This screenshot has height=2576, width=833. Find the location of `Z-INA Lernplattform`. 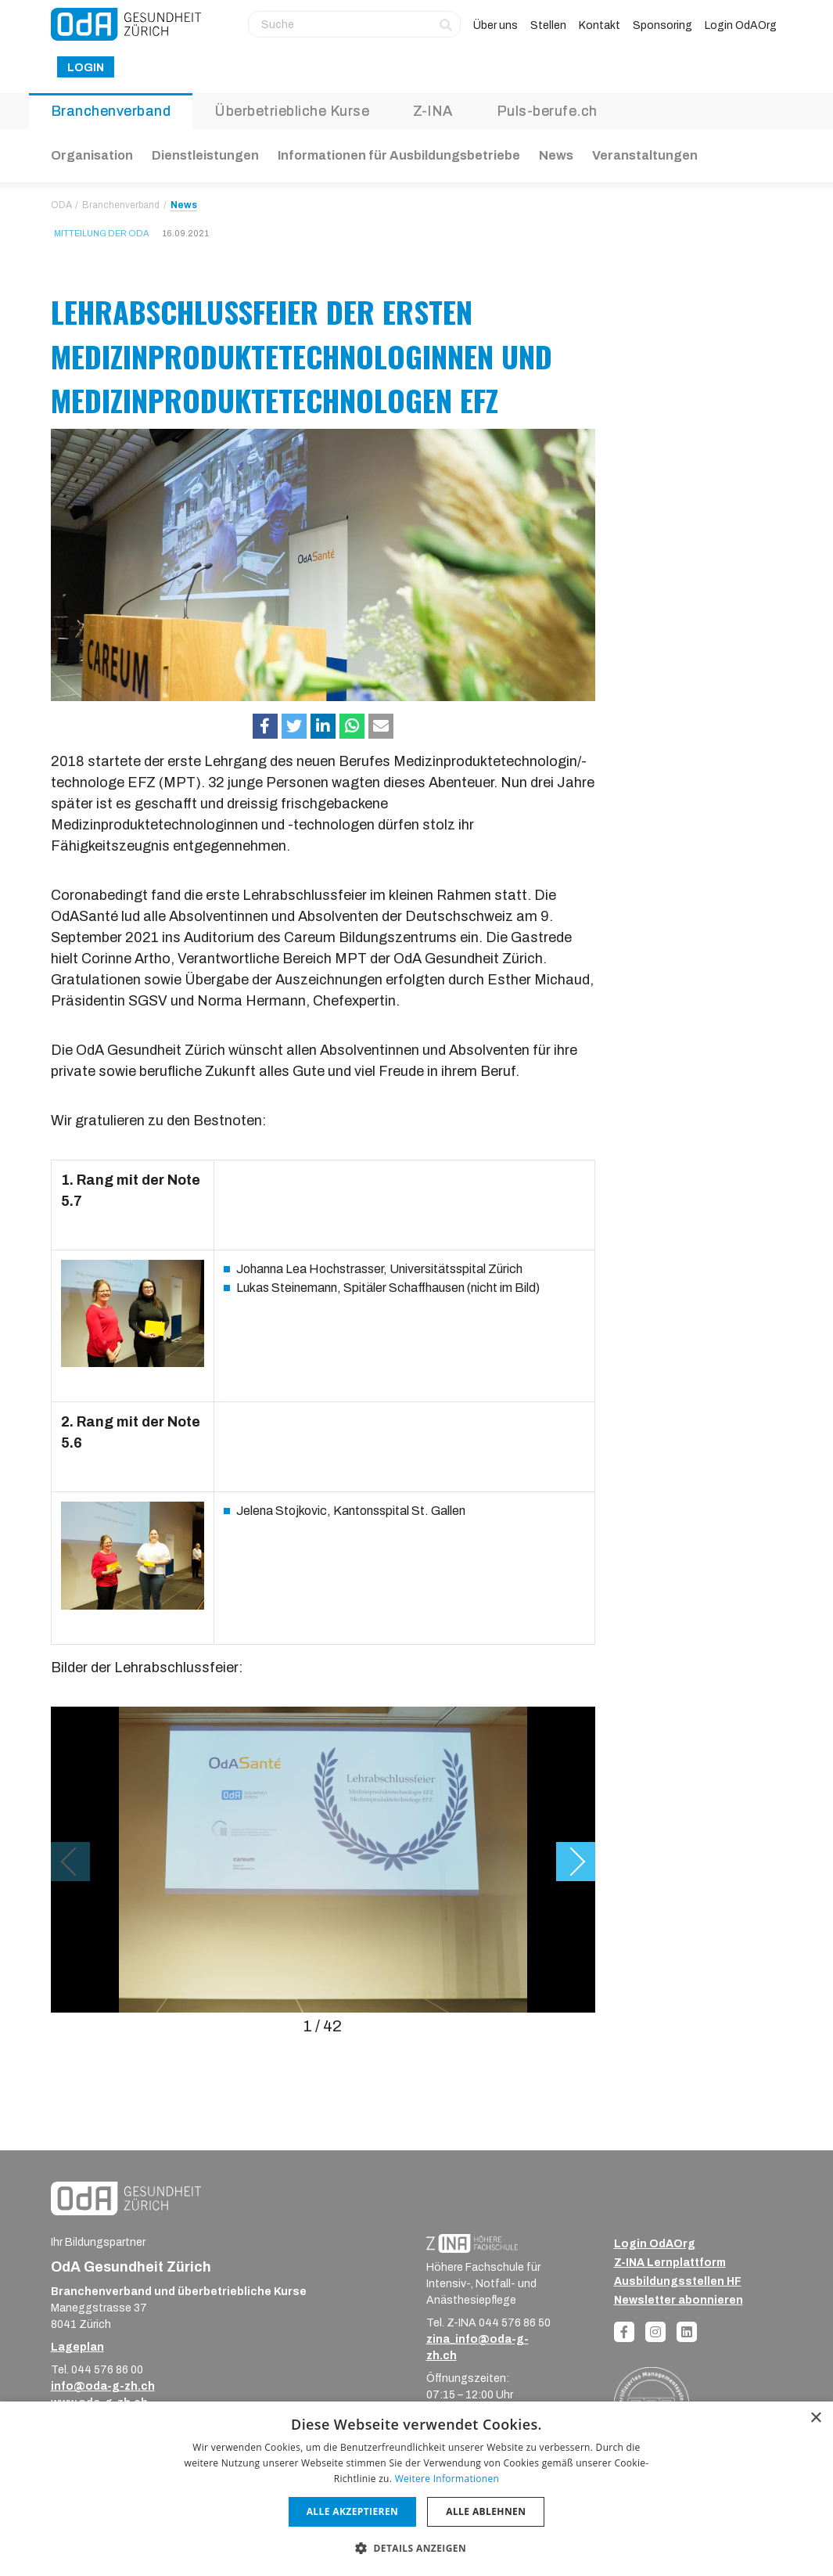

Z-INA Lernplattform is located at coordinates (670, 2262).